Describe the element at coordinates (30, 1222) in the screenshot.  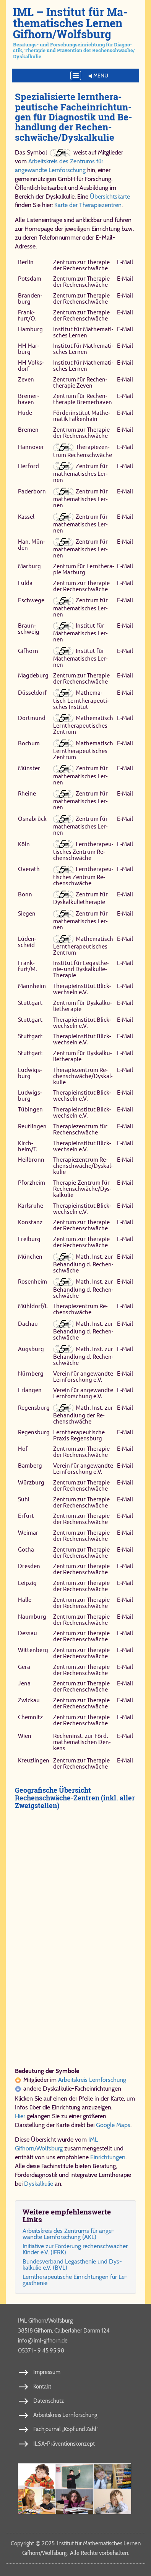
I see `Kon­stanz` at that location.